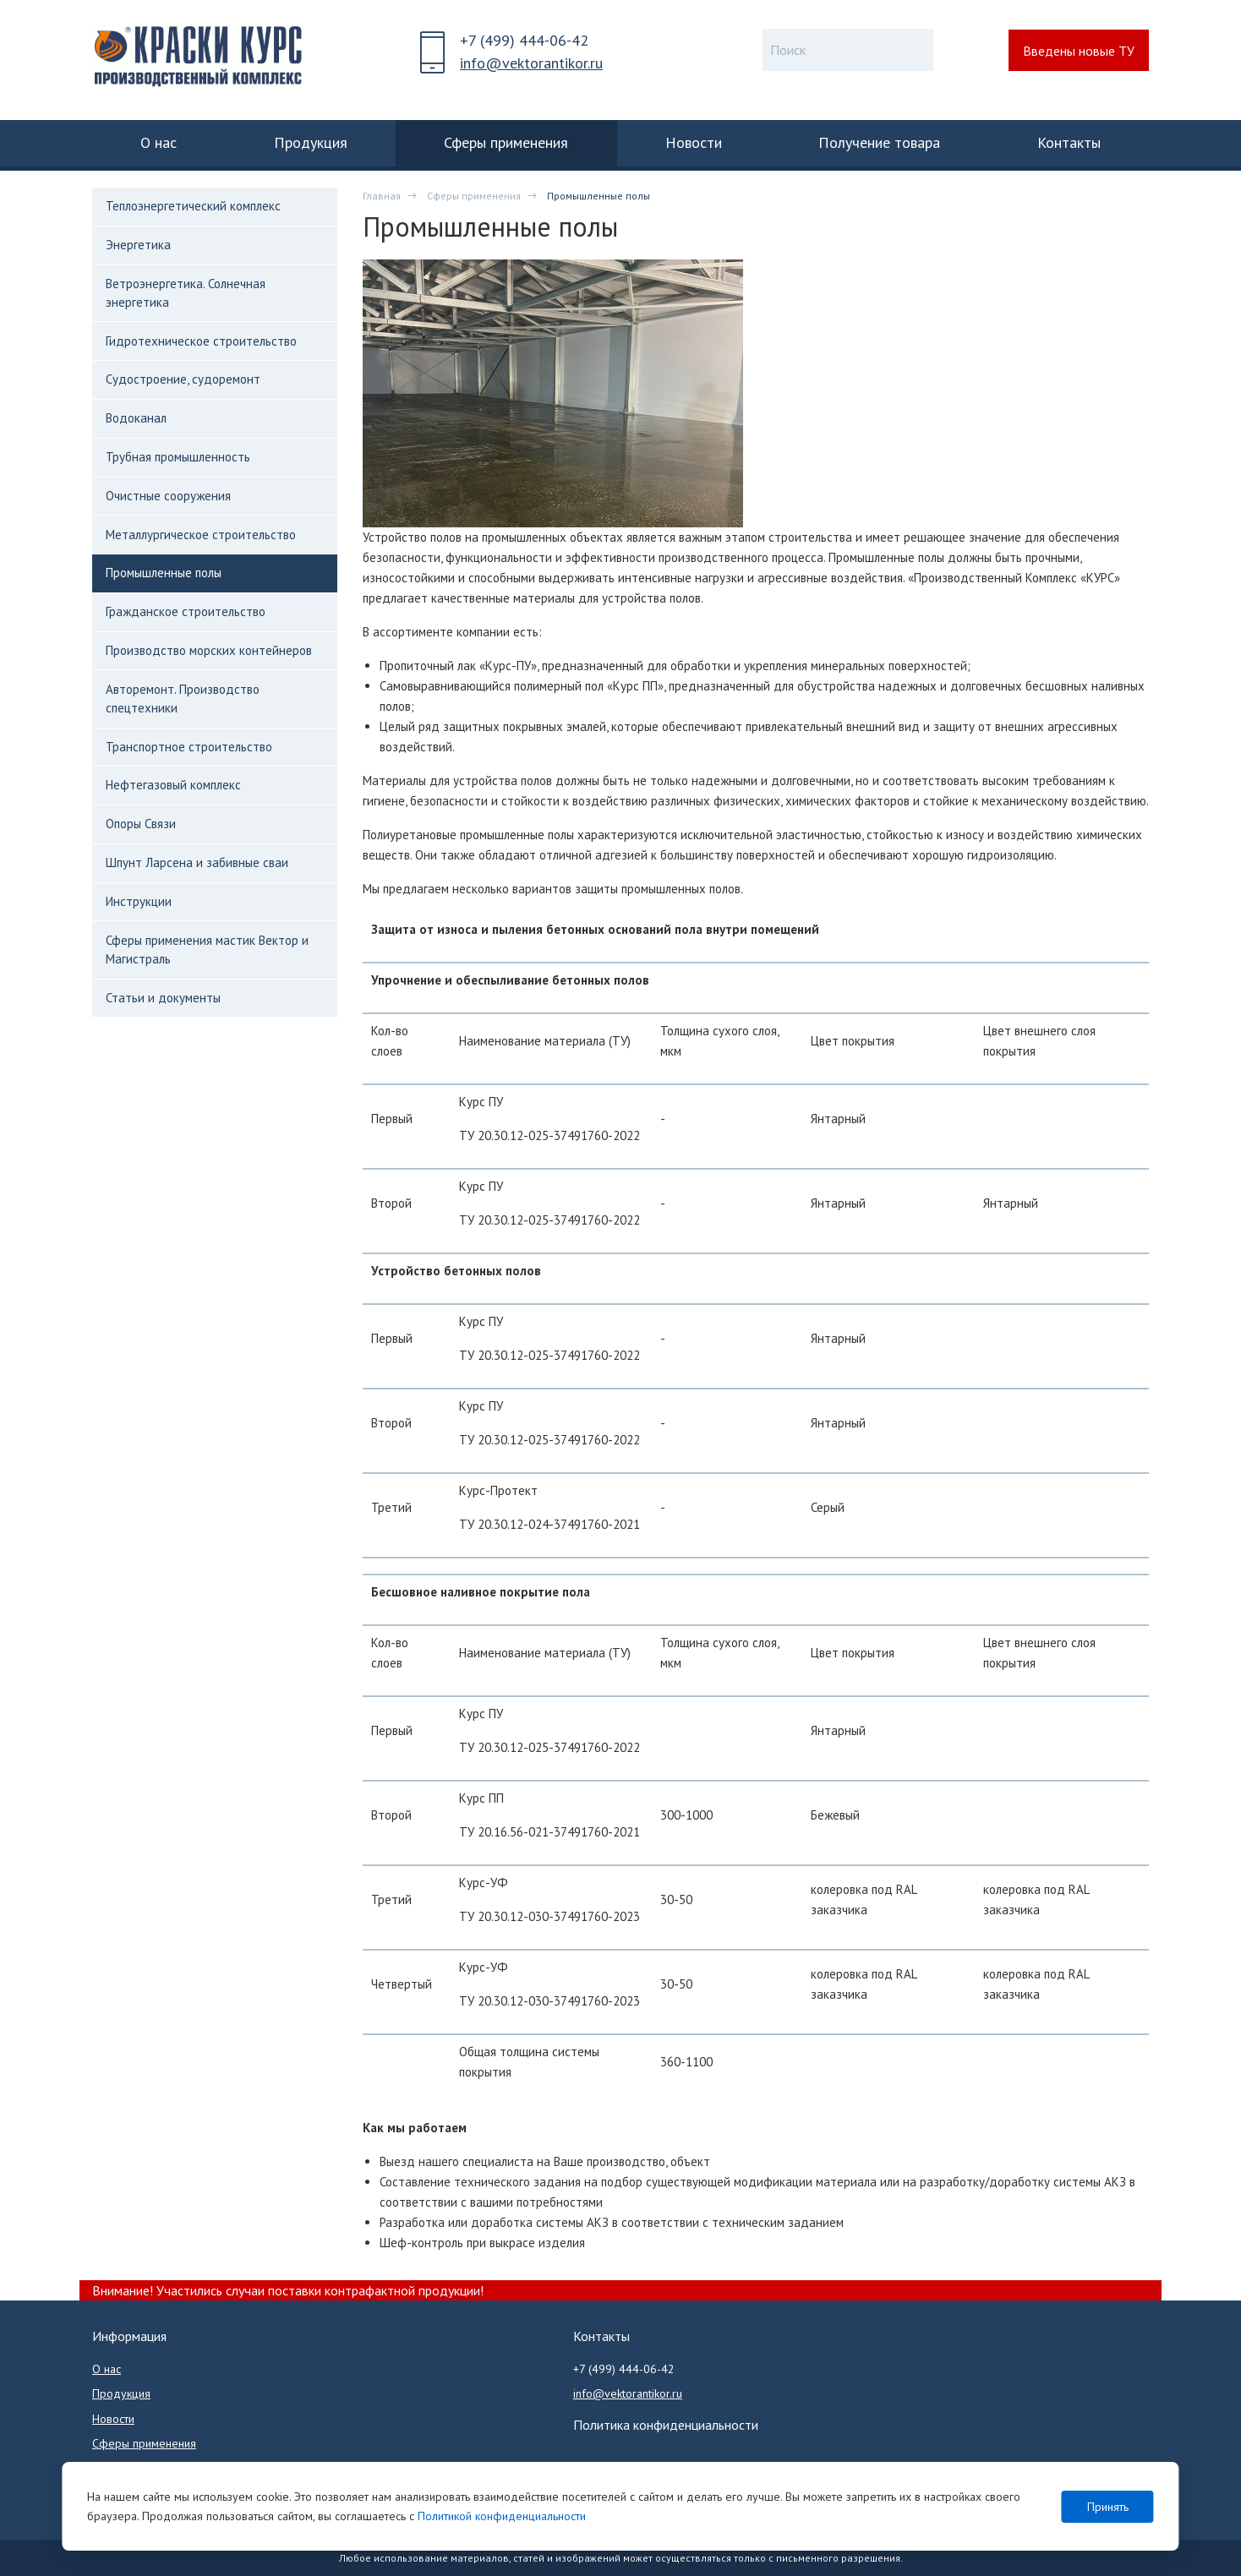 This screenshot has width=1241, height=2576. I want to click on Промышленные полы, so click(163, 573).